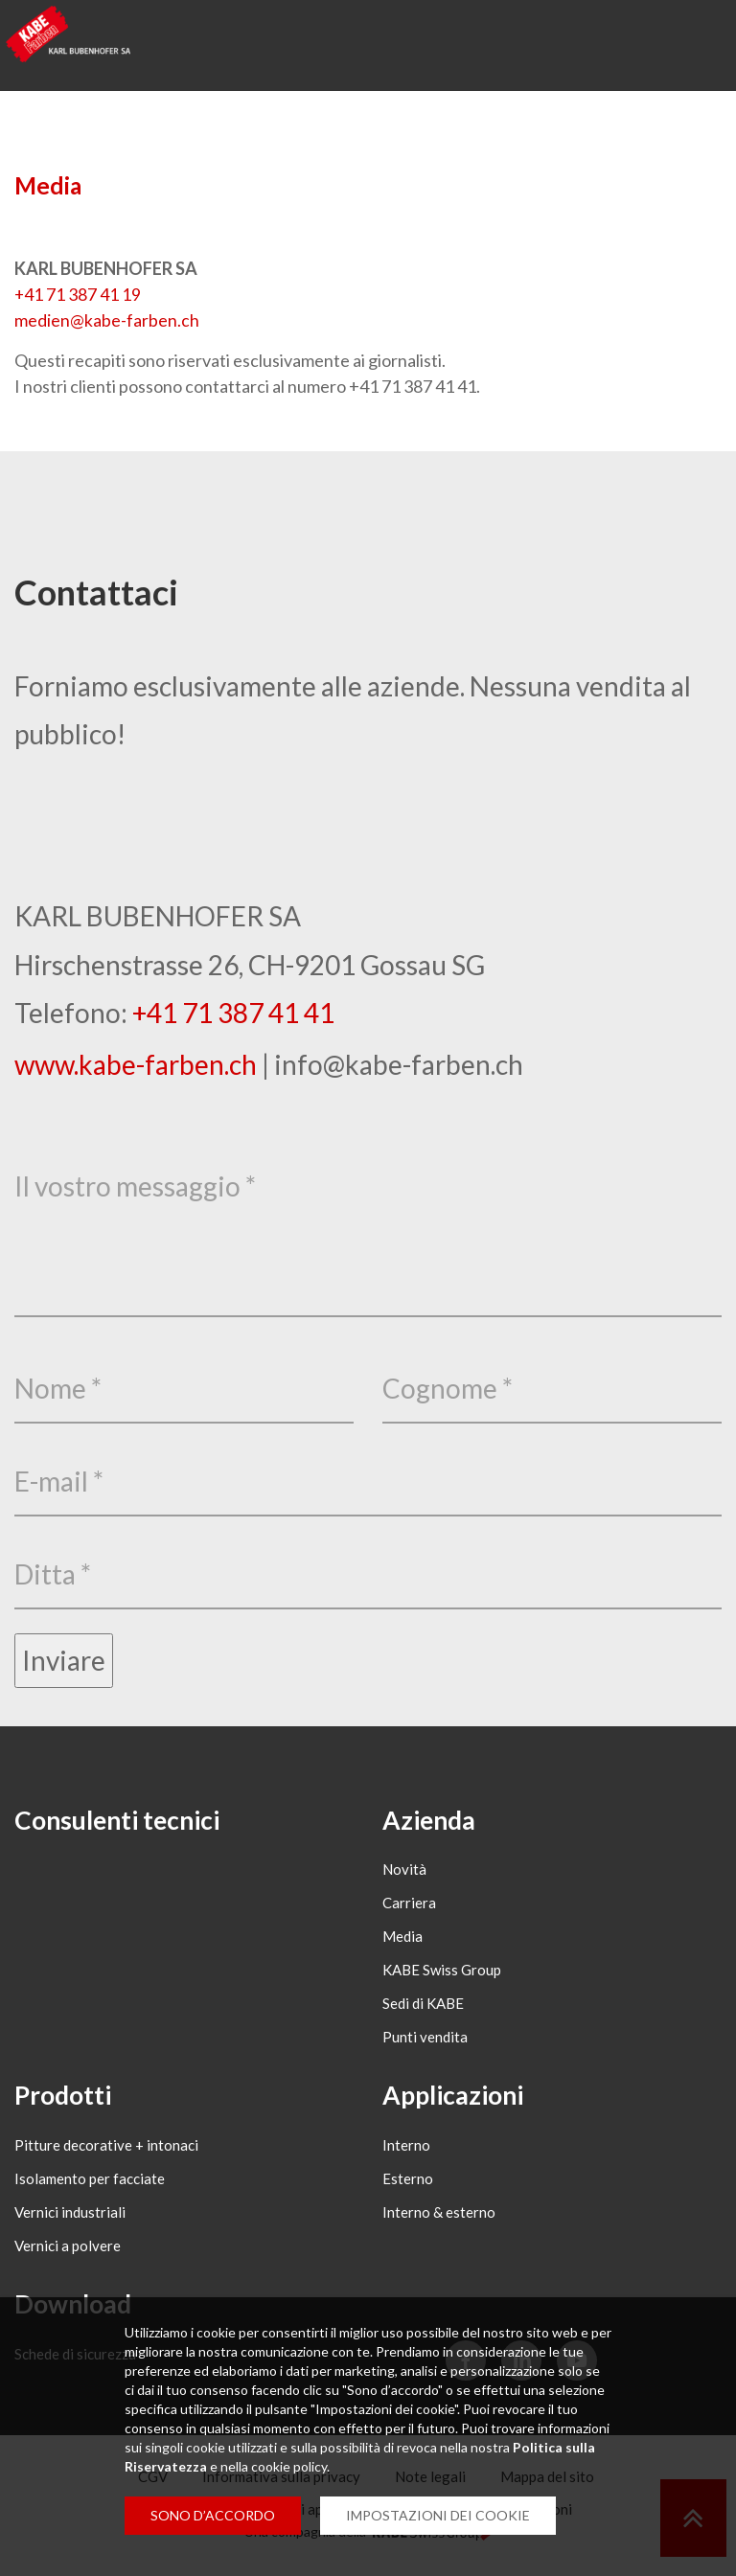 The image size is (736, 2576). What do you see at coordinates (409, 1905) in the screenshot?
I see `Carriera` at bounding box center [409, 1905].